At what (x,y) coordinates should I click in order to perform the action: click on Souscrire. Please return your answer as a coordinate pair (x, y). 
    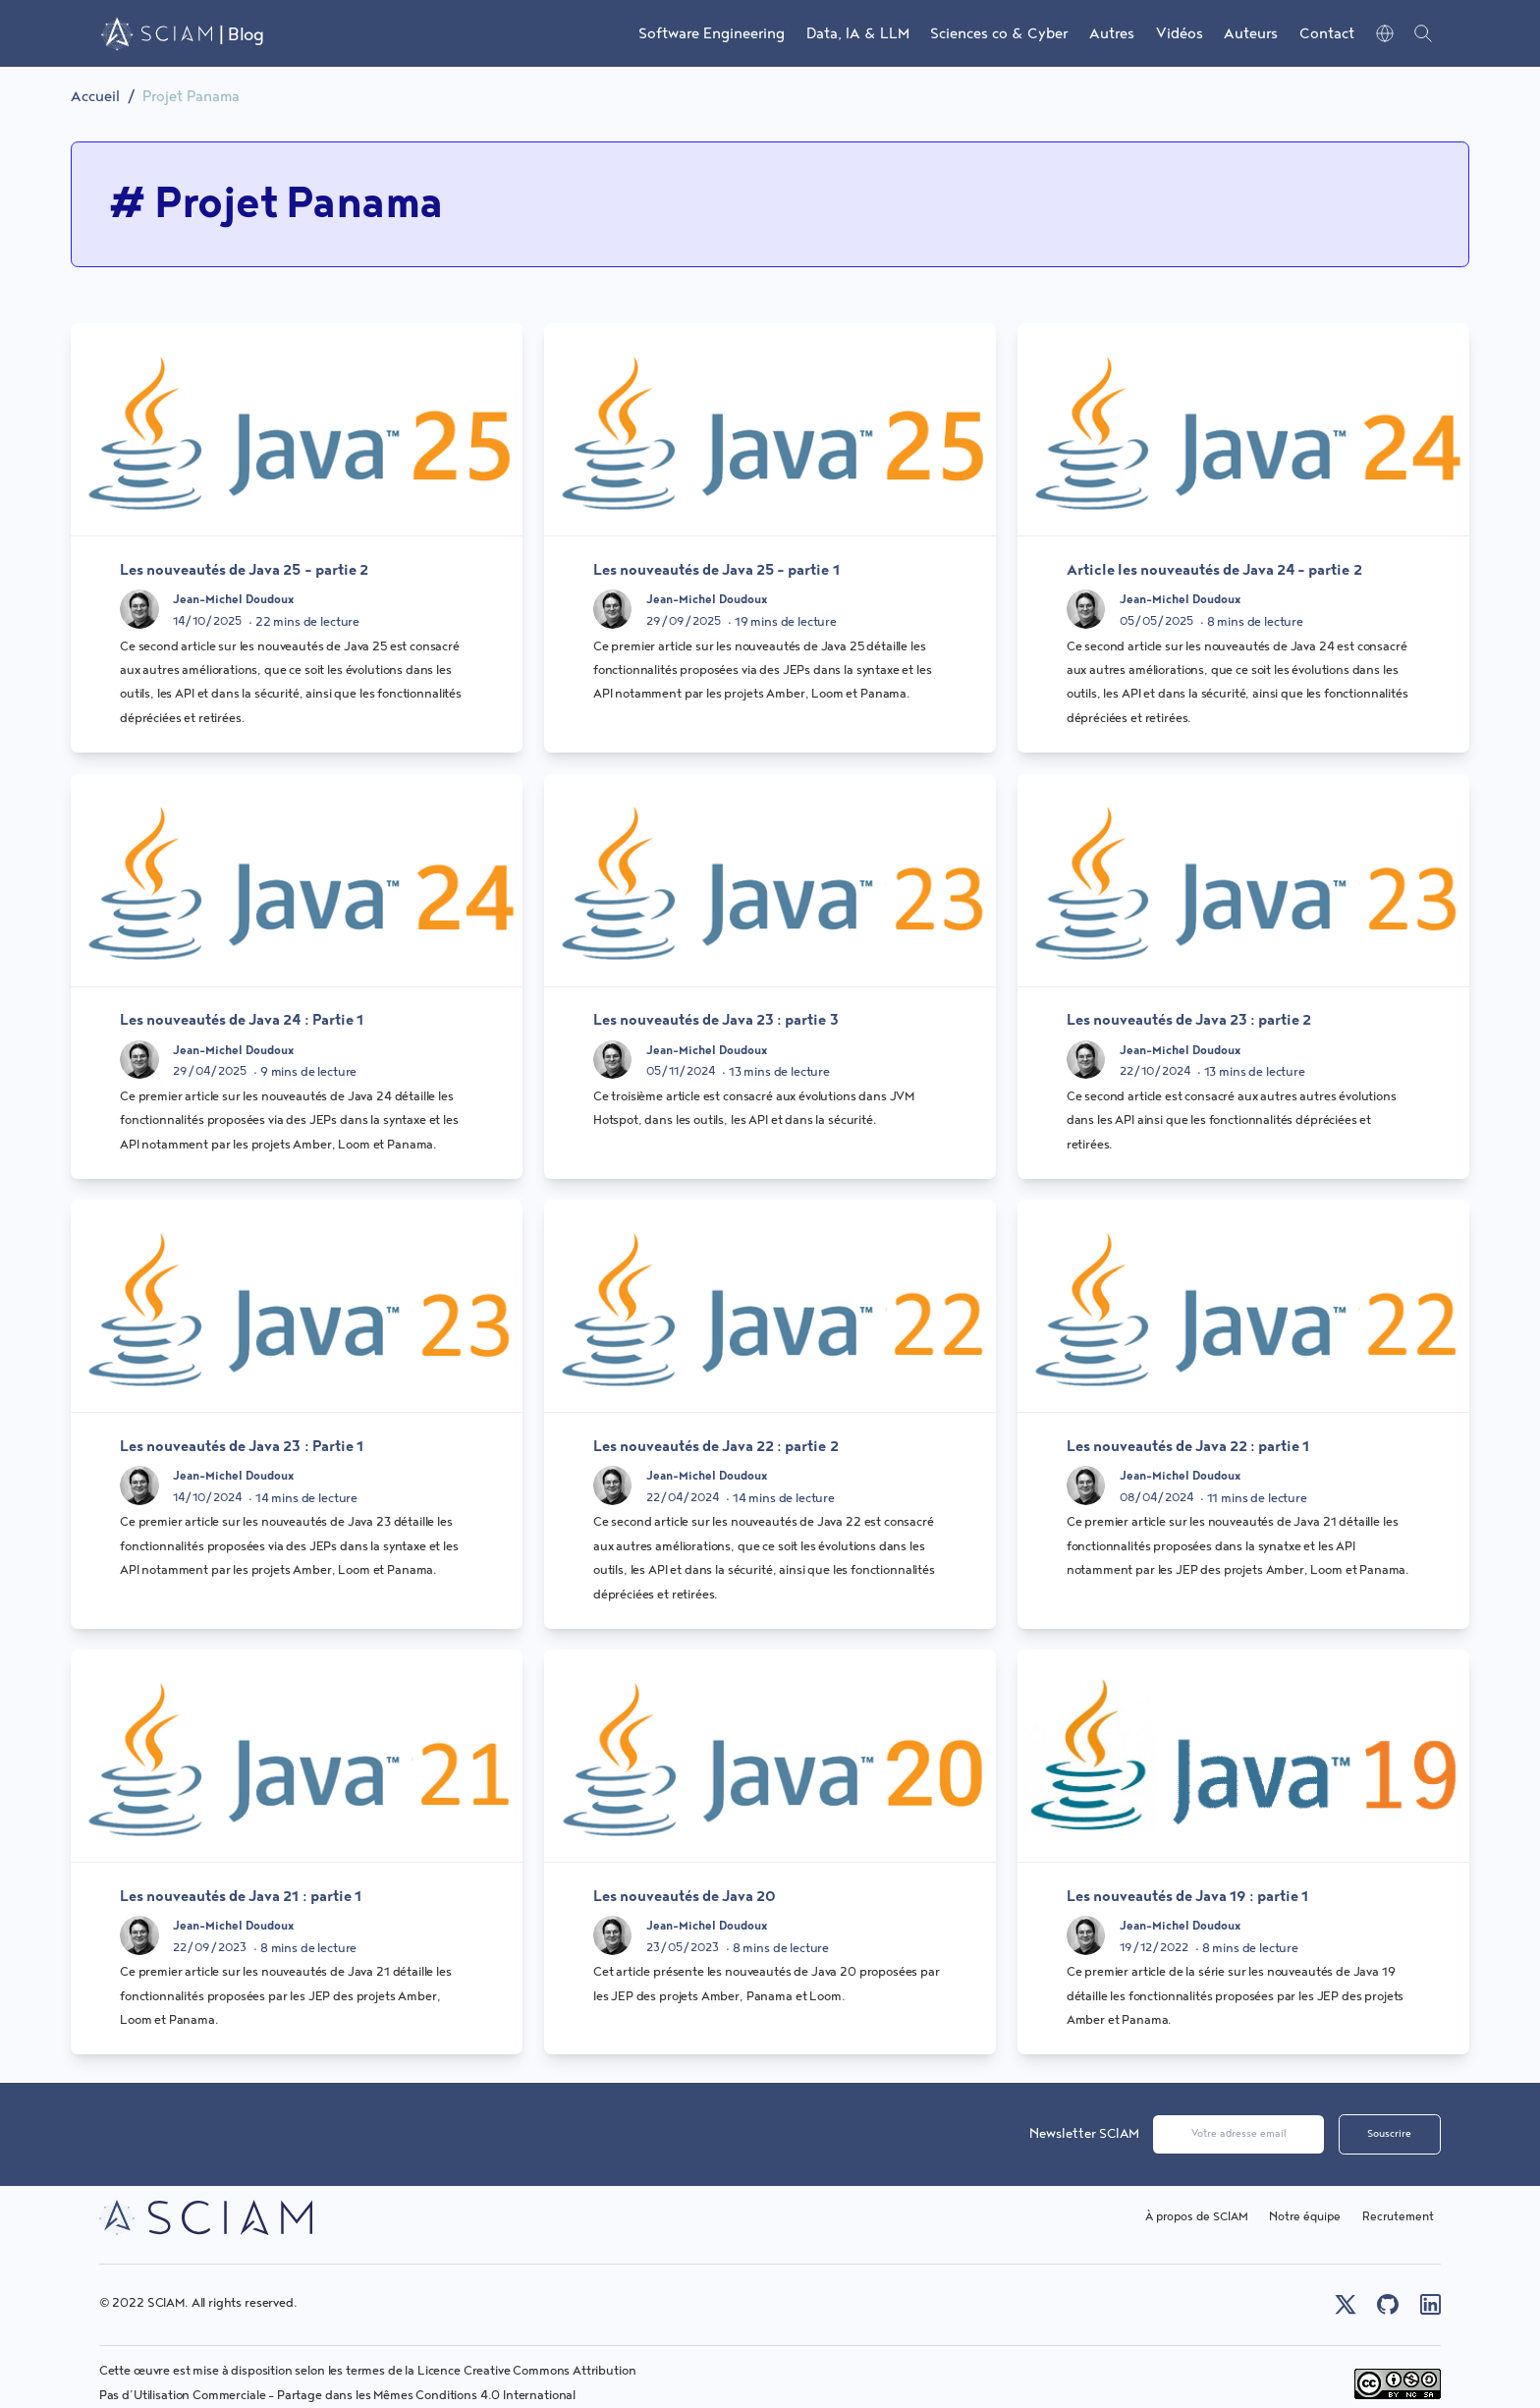
    Looking at the image, I should click on (1389, 2134).